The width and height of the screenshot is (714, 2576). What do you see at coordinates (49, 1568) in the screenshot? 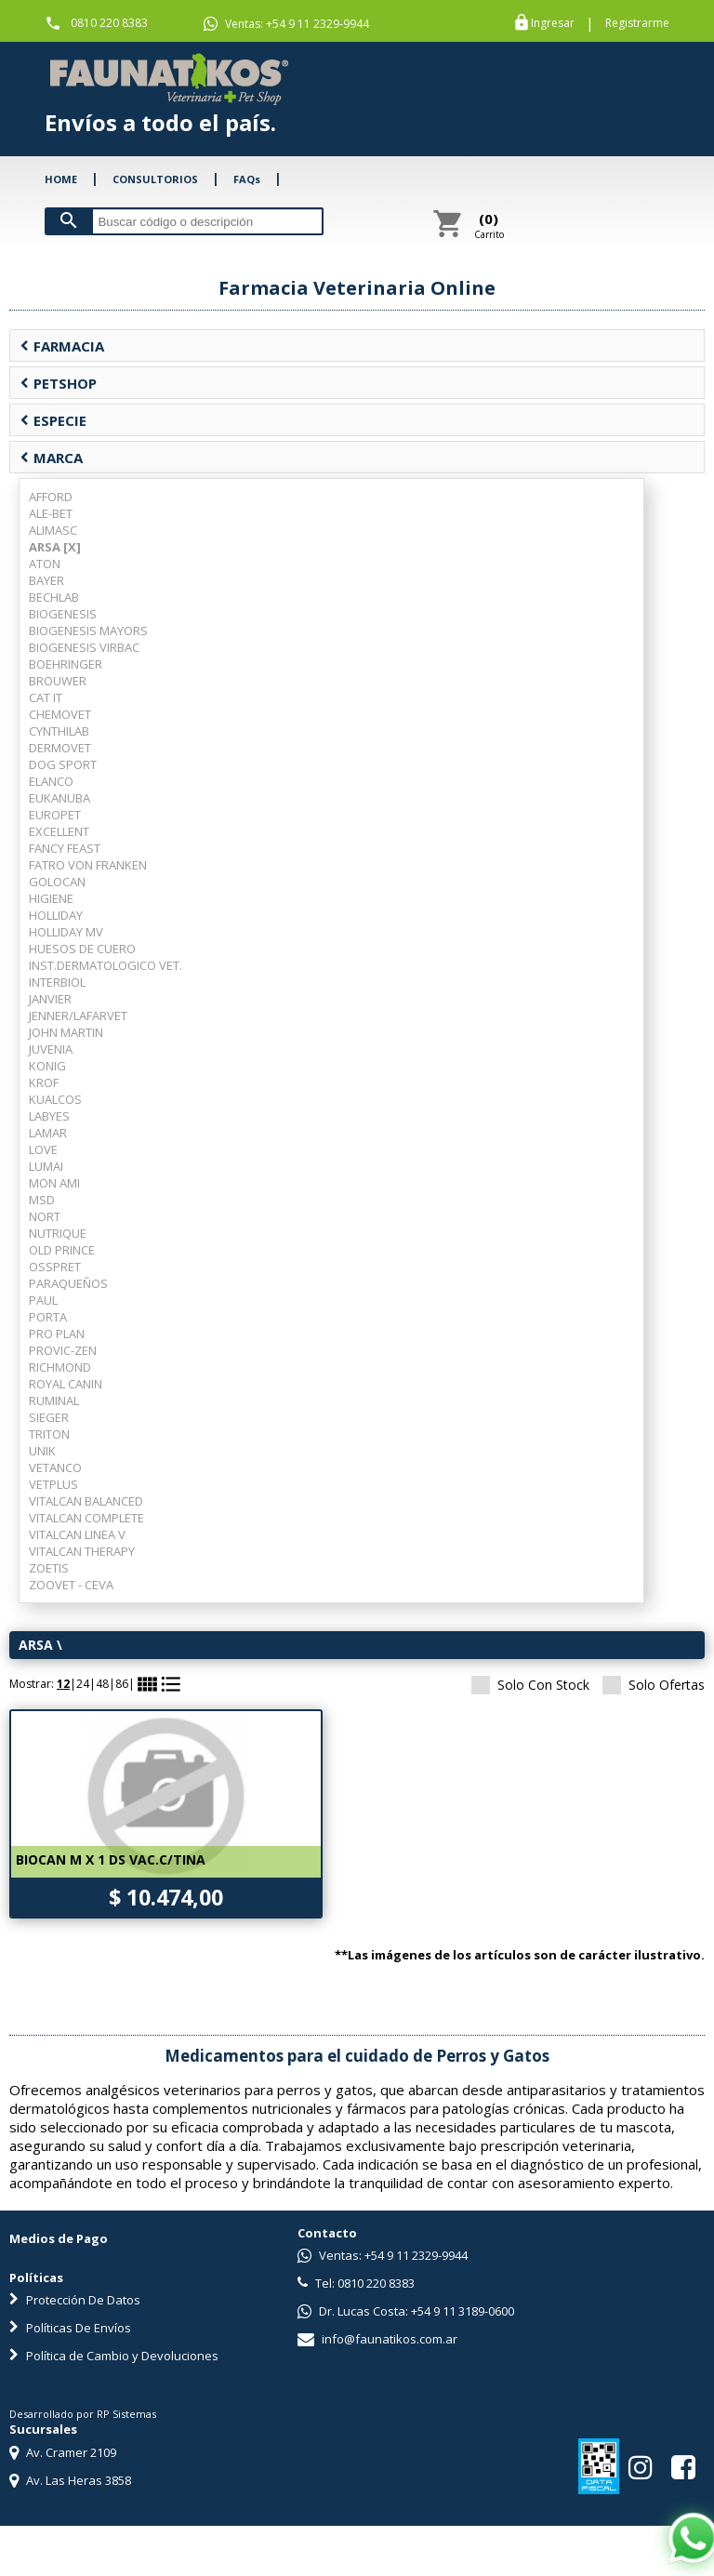
I see `ZOETIS` at bounding box center [49, 1568].